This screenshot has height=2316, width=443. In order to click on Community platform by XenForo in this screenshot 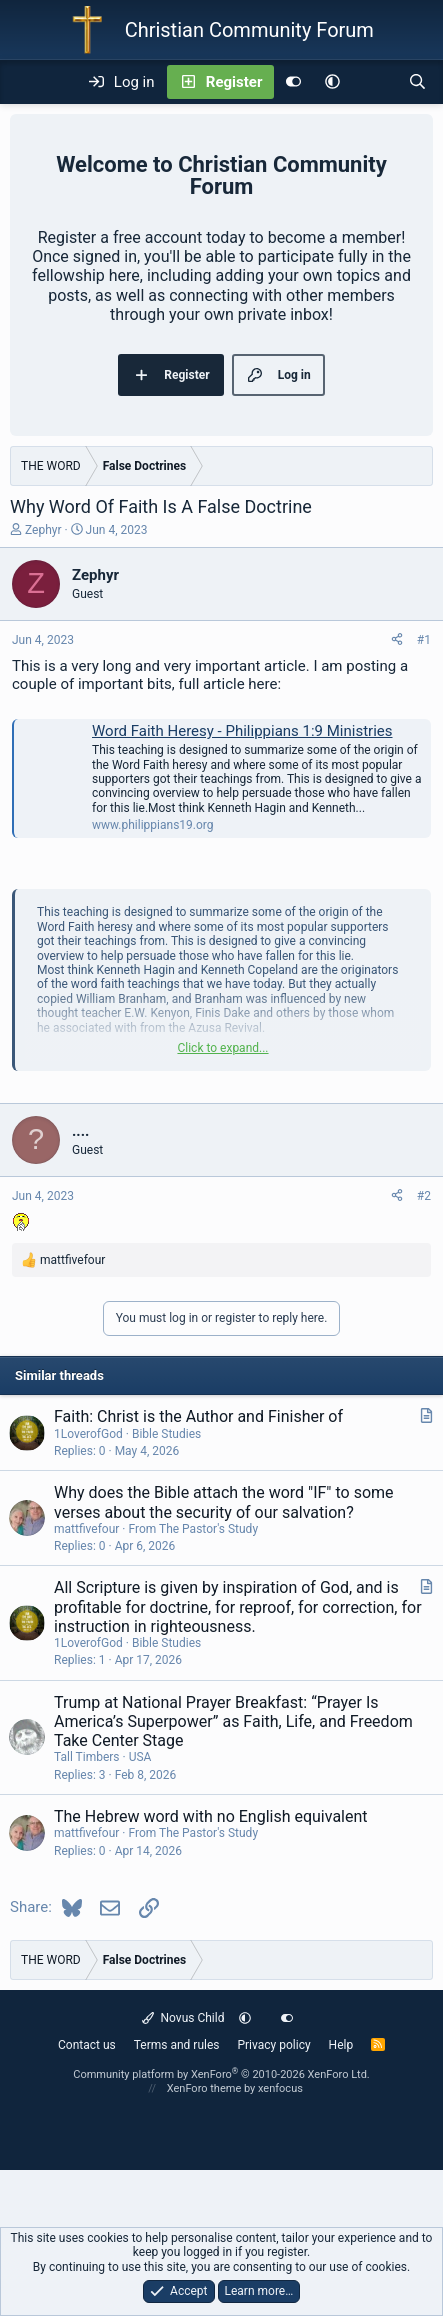, I will do `click(221, 2074)`.